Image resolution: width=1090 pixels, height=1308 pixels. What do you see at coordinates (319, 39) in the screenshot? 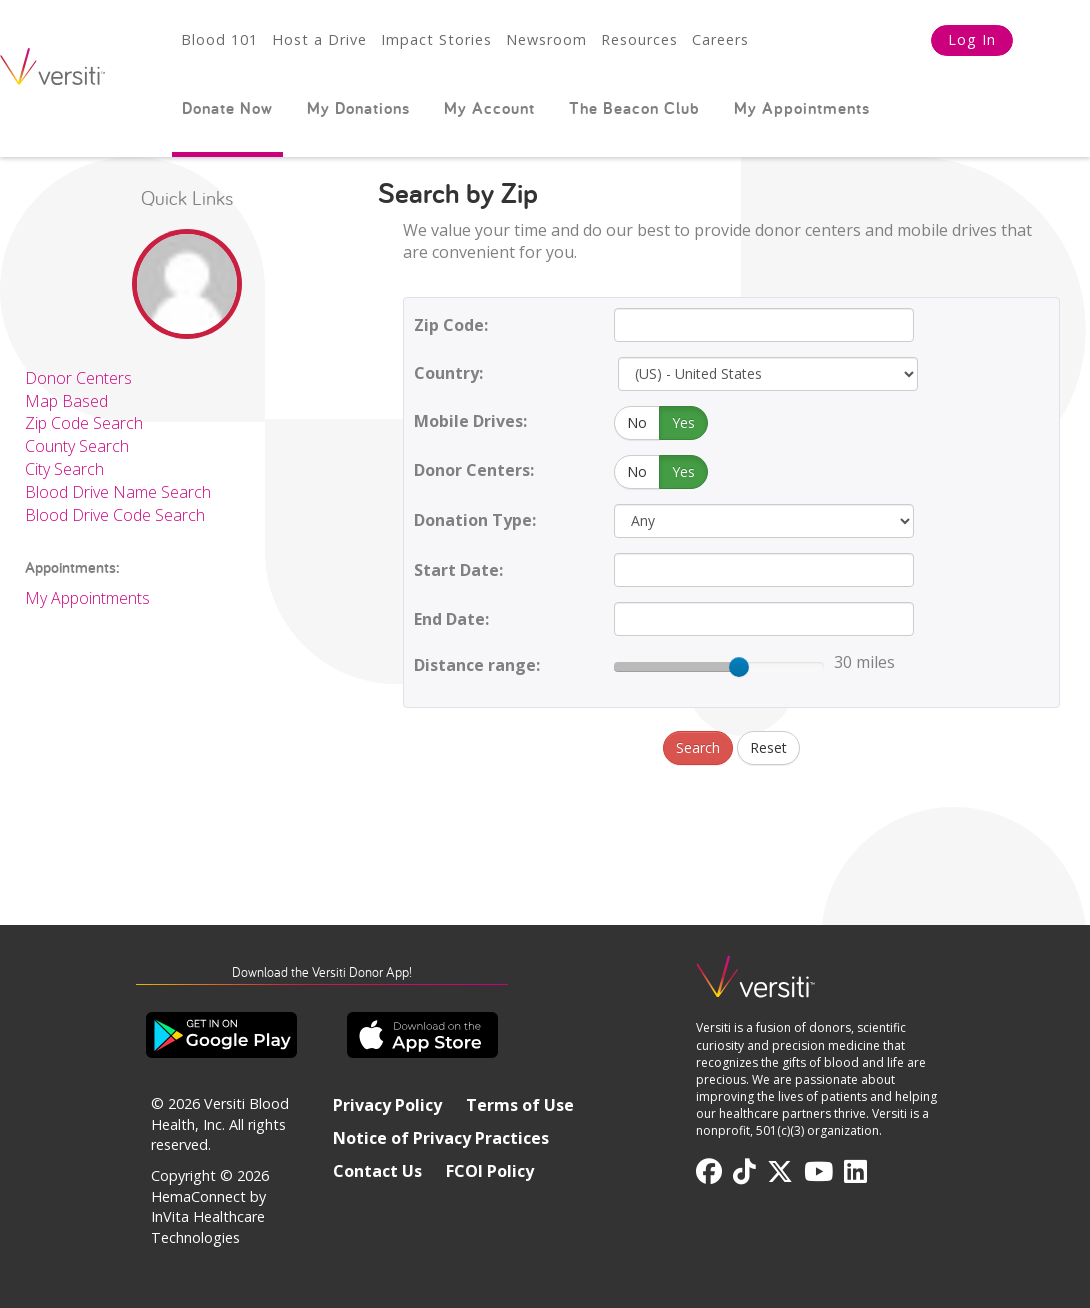
I see `Host a Drive` at bounding box center [319, 39].